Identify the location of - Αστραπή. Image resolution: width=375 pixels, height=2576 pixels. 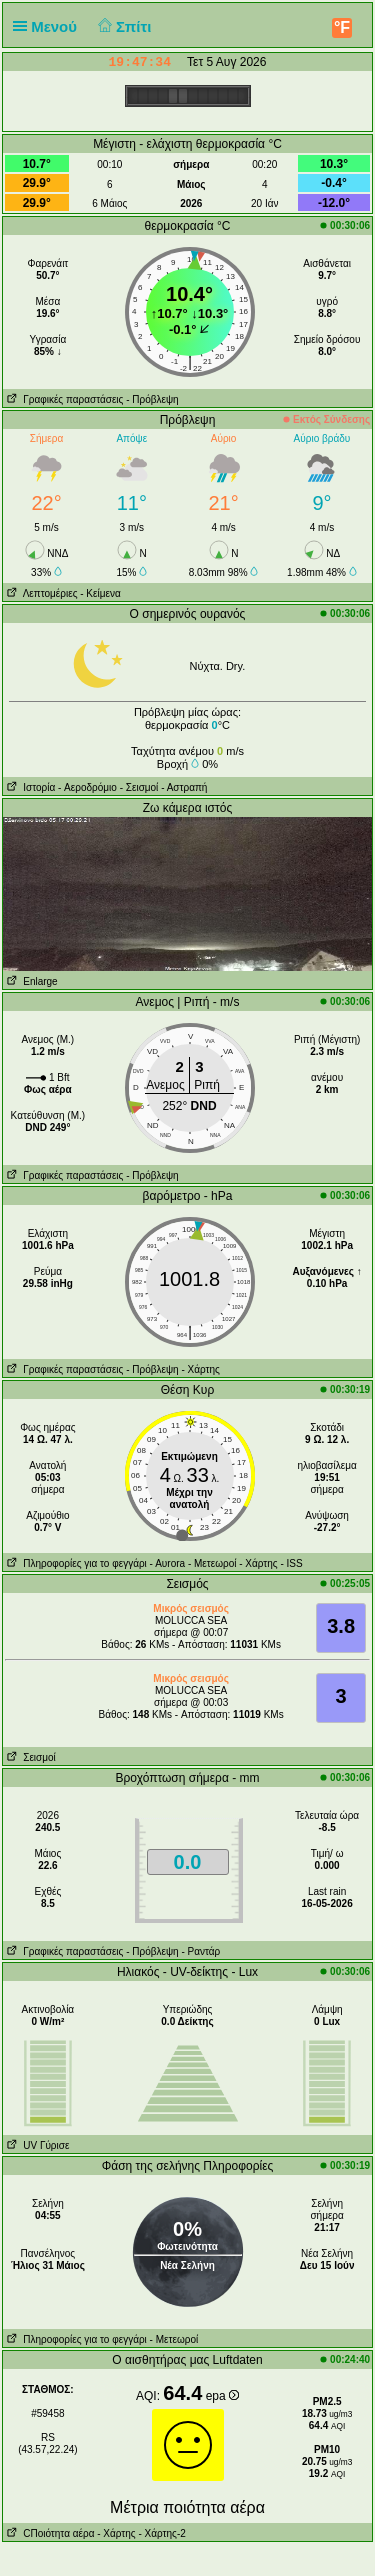
(184, 787).